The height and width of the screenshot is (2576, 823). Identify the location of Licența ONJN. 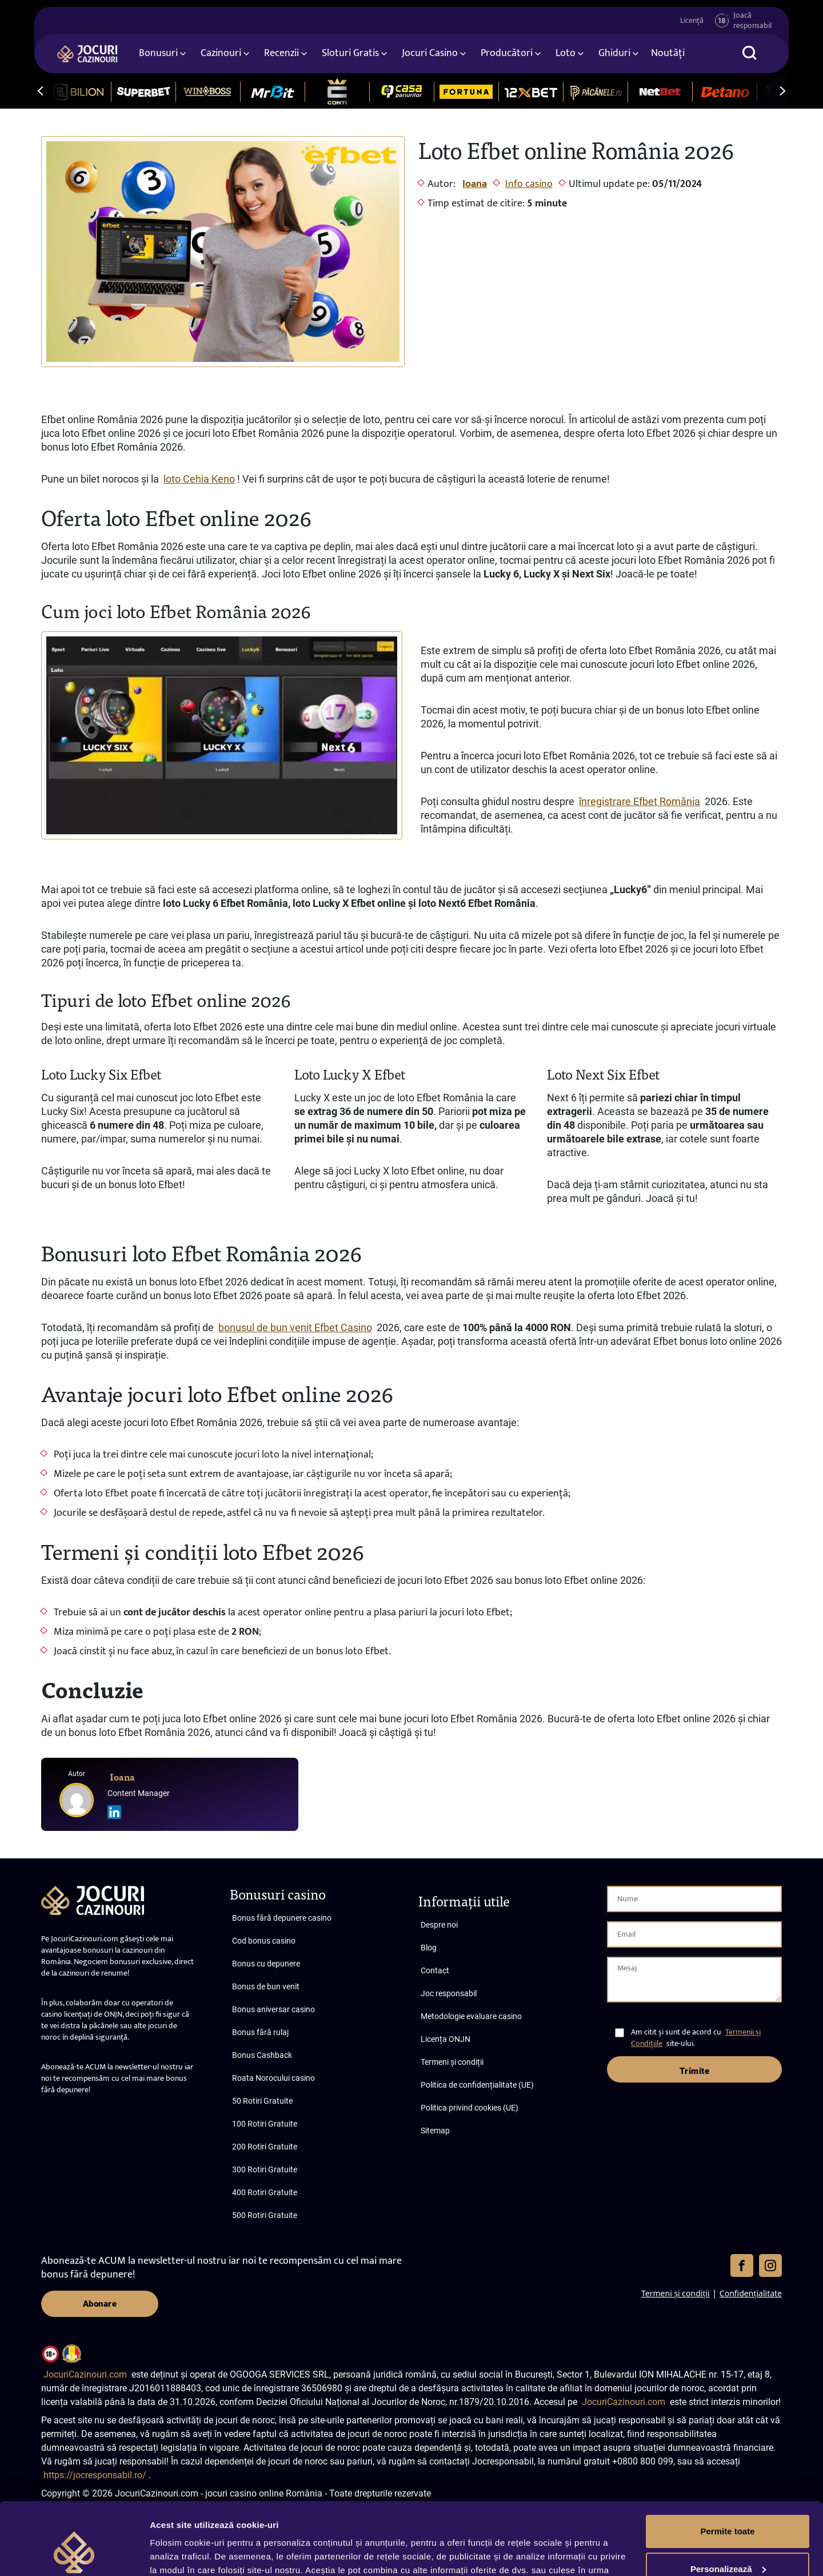
(445, 2039).